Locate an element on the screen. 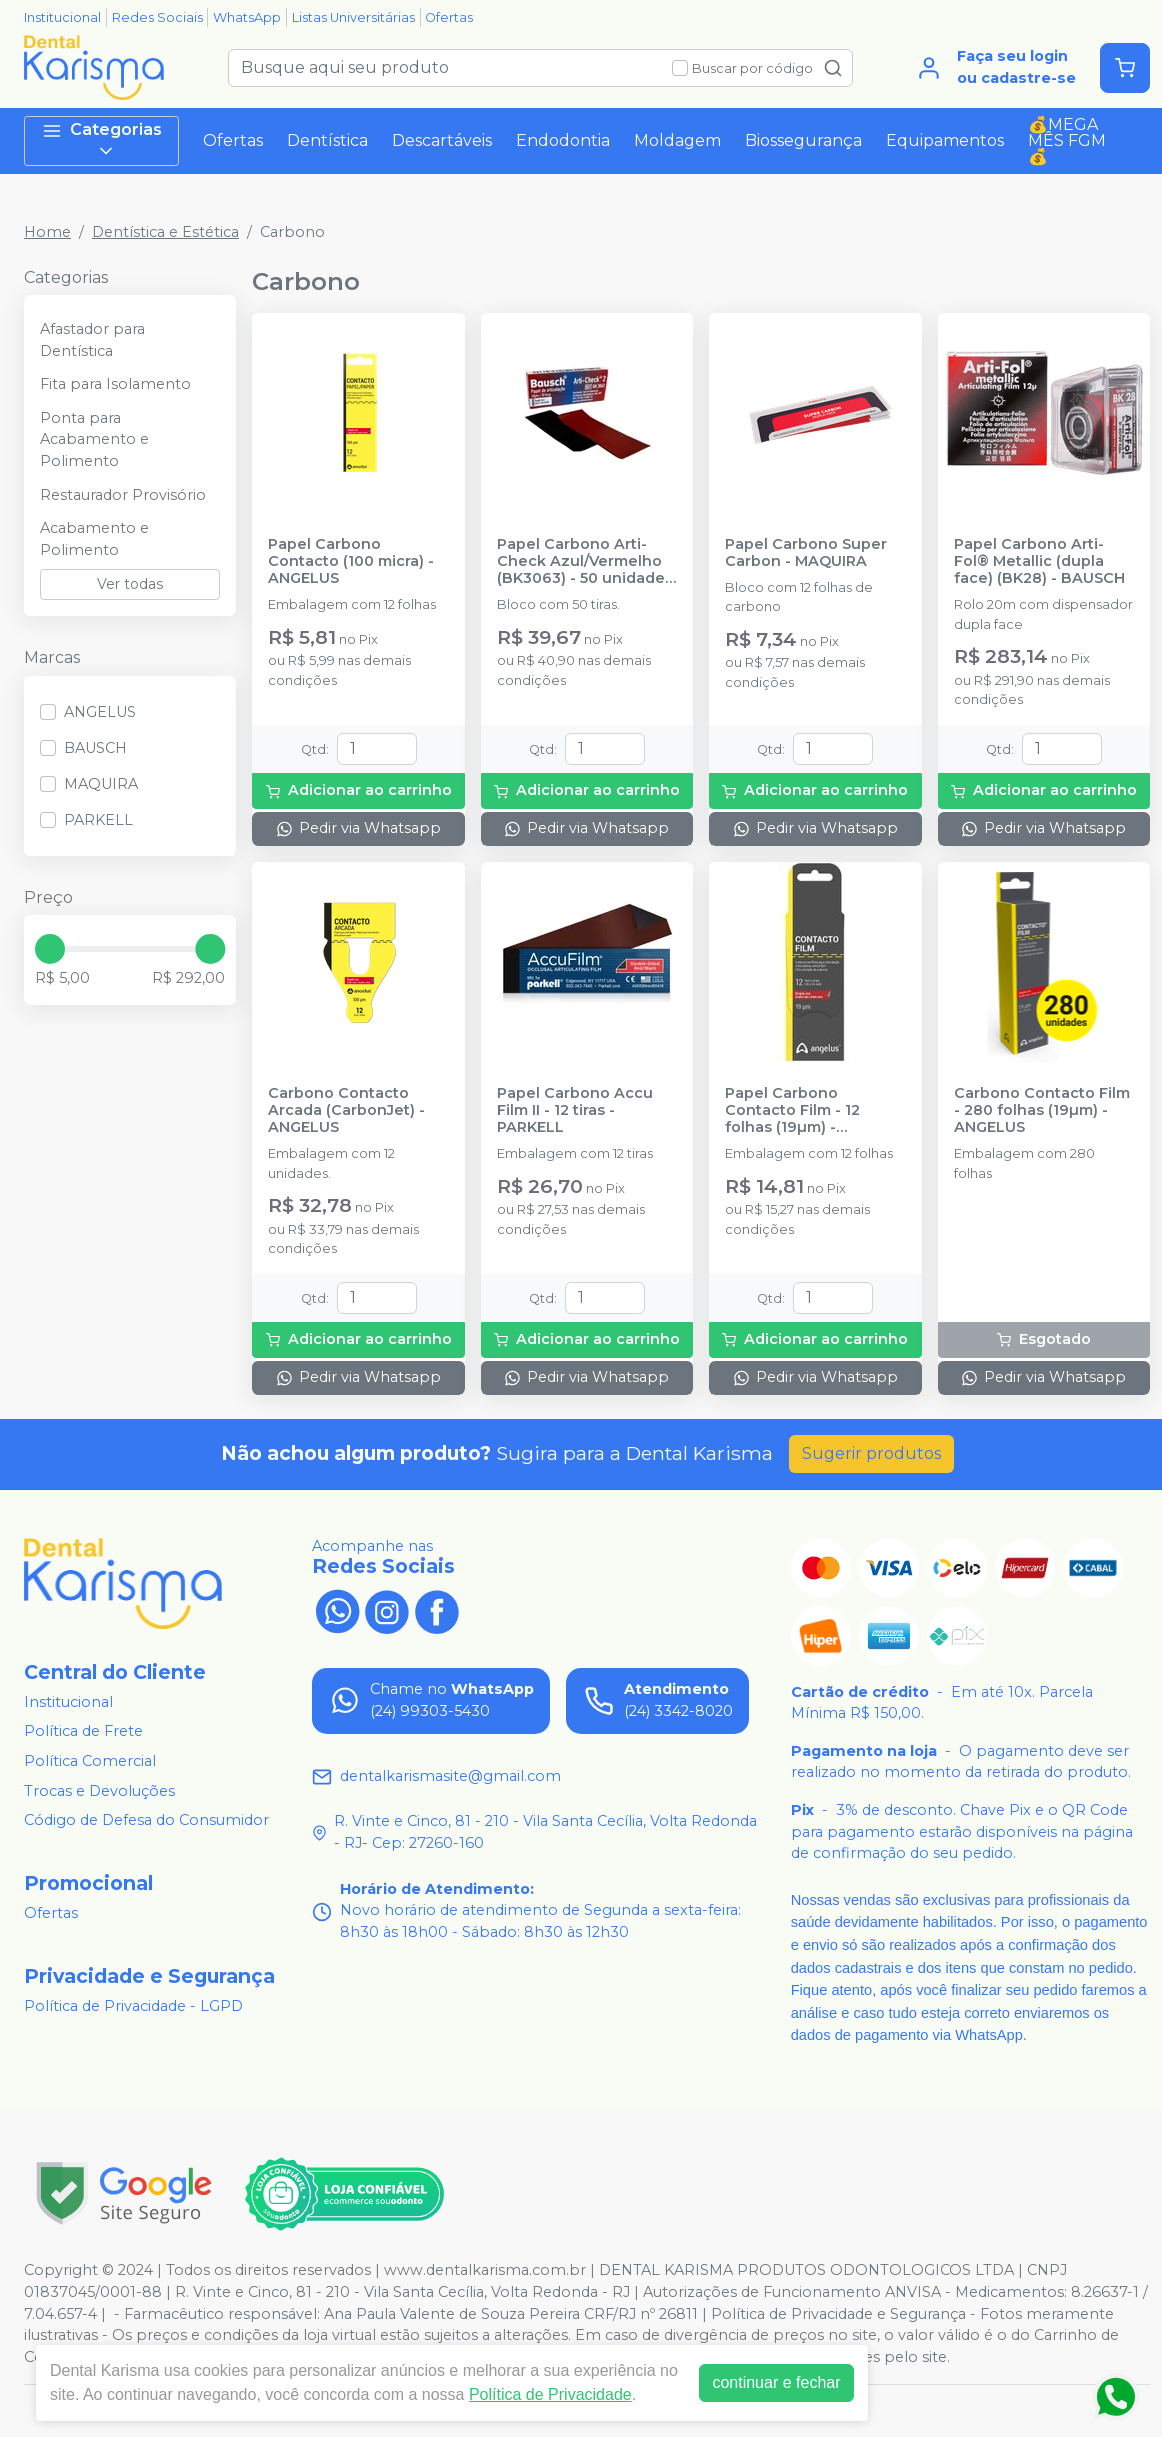 This screenshot has width=1162, height=2437. Política de Privacidade is located at coordinates (550, 2394).